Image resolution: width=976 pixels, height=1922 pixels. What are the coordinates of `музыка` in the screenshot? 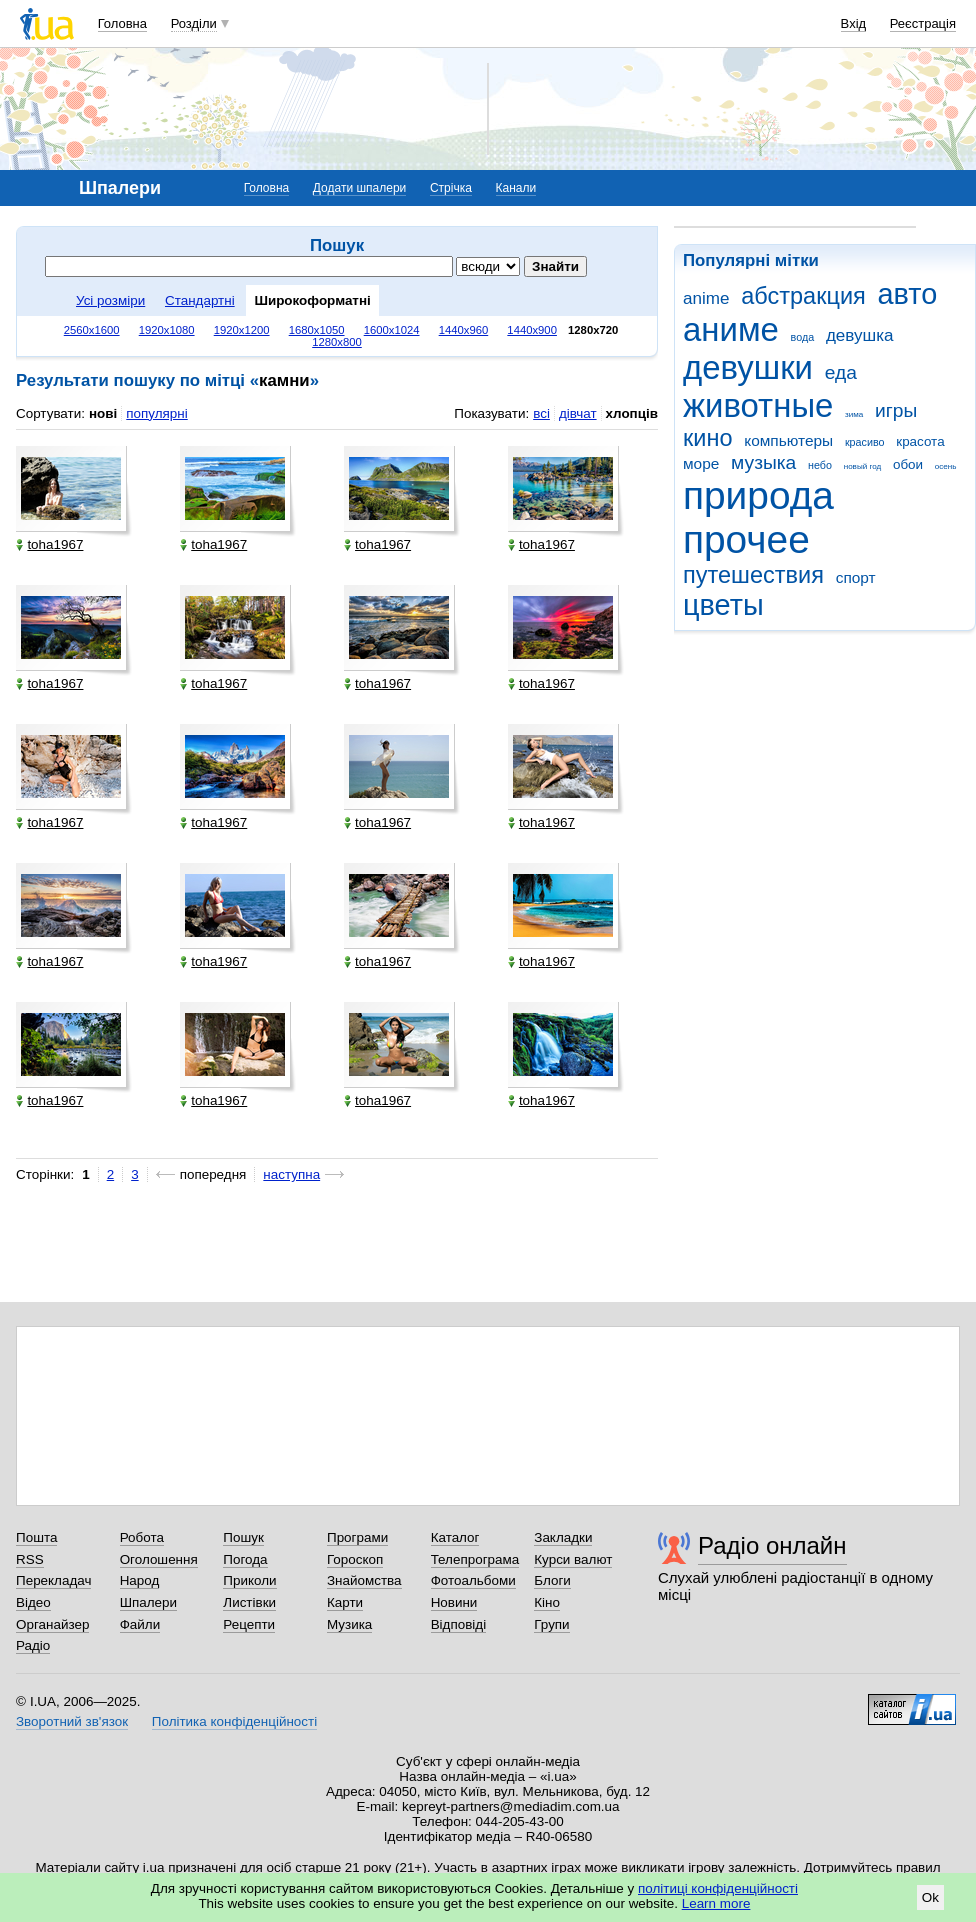 It's located at (763, 462).